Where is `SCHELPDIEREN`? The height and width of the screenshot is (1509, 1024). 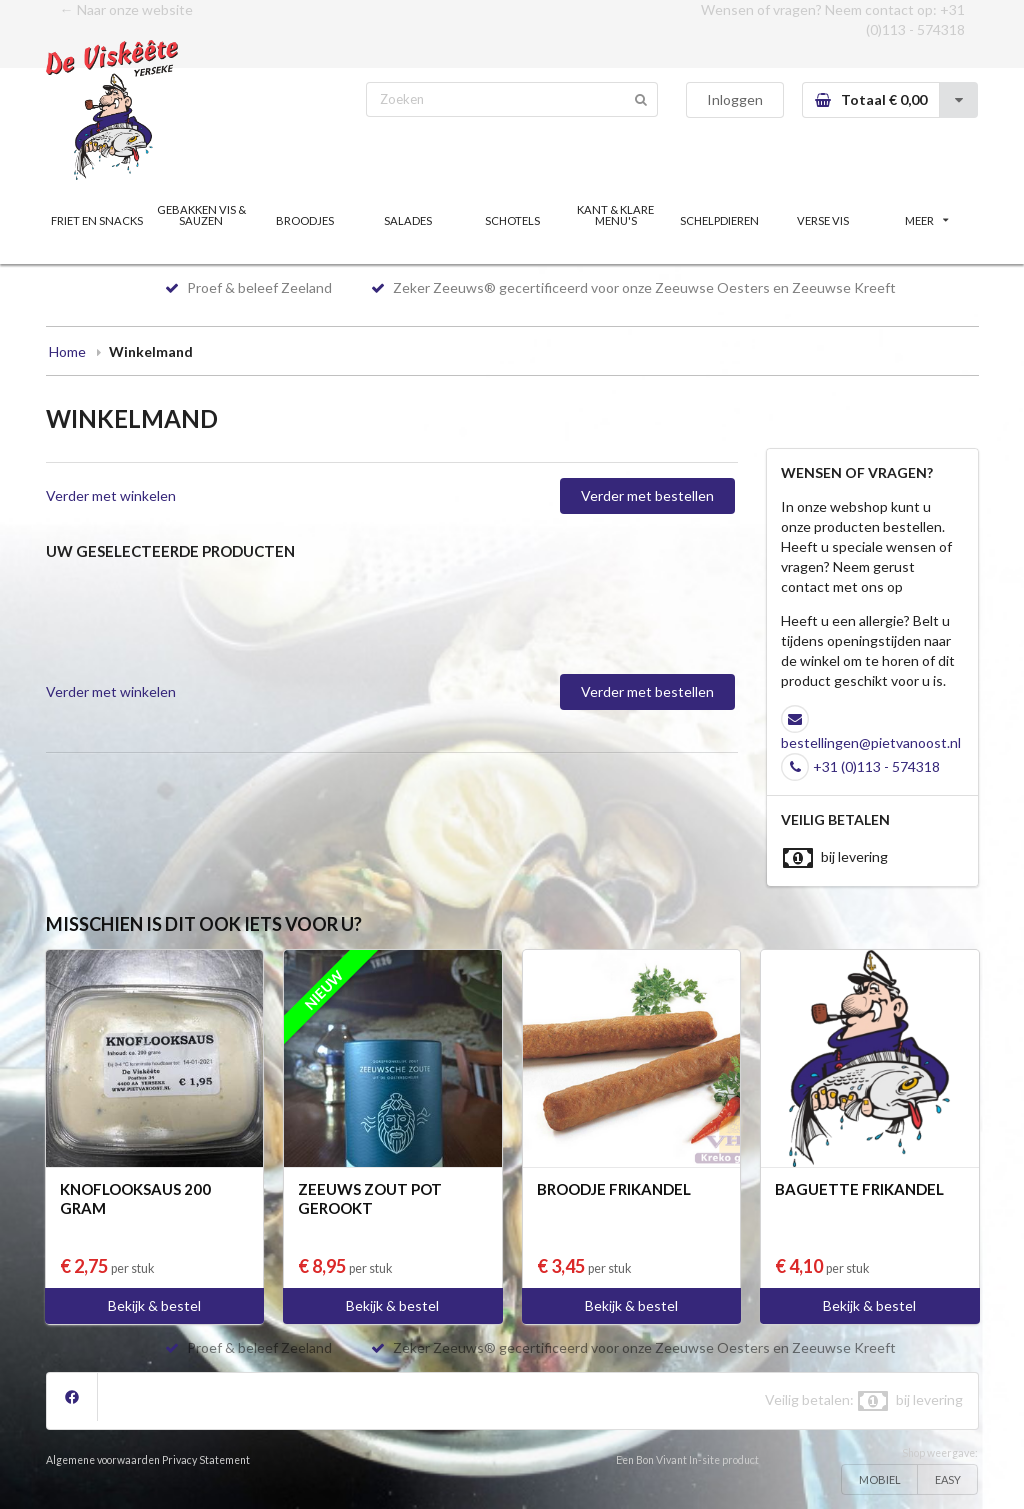 SCHELPDIEREN is located at coordinates (719, 220).